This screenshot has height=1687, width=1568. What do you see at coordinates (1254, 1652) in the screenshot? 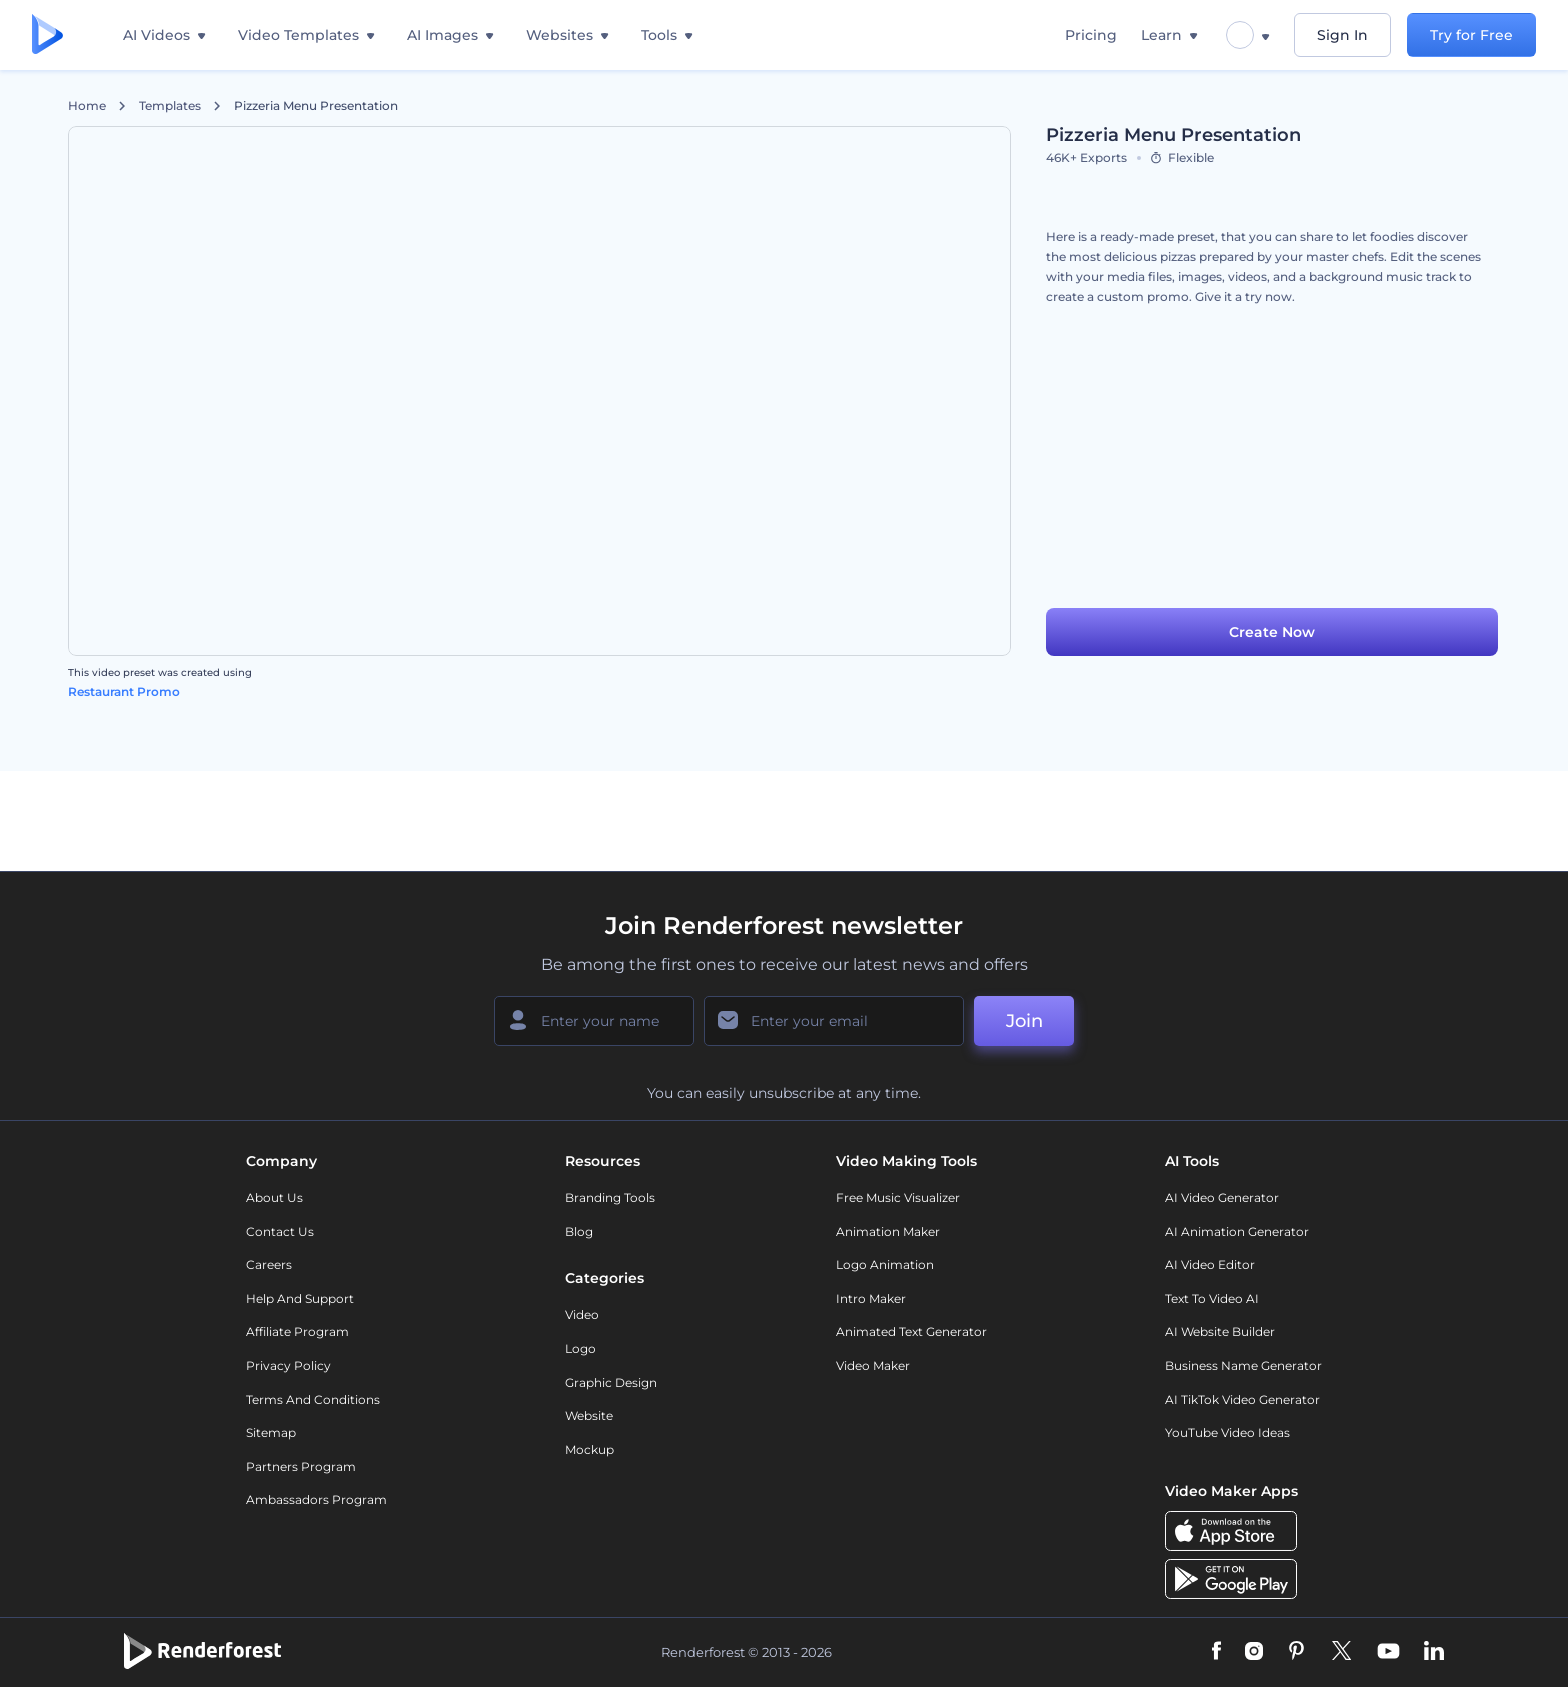
I see `[Instagram]` at bounding box center [1254, 1652].